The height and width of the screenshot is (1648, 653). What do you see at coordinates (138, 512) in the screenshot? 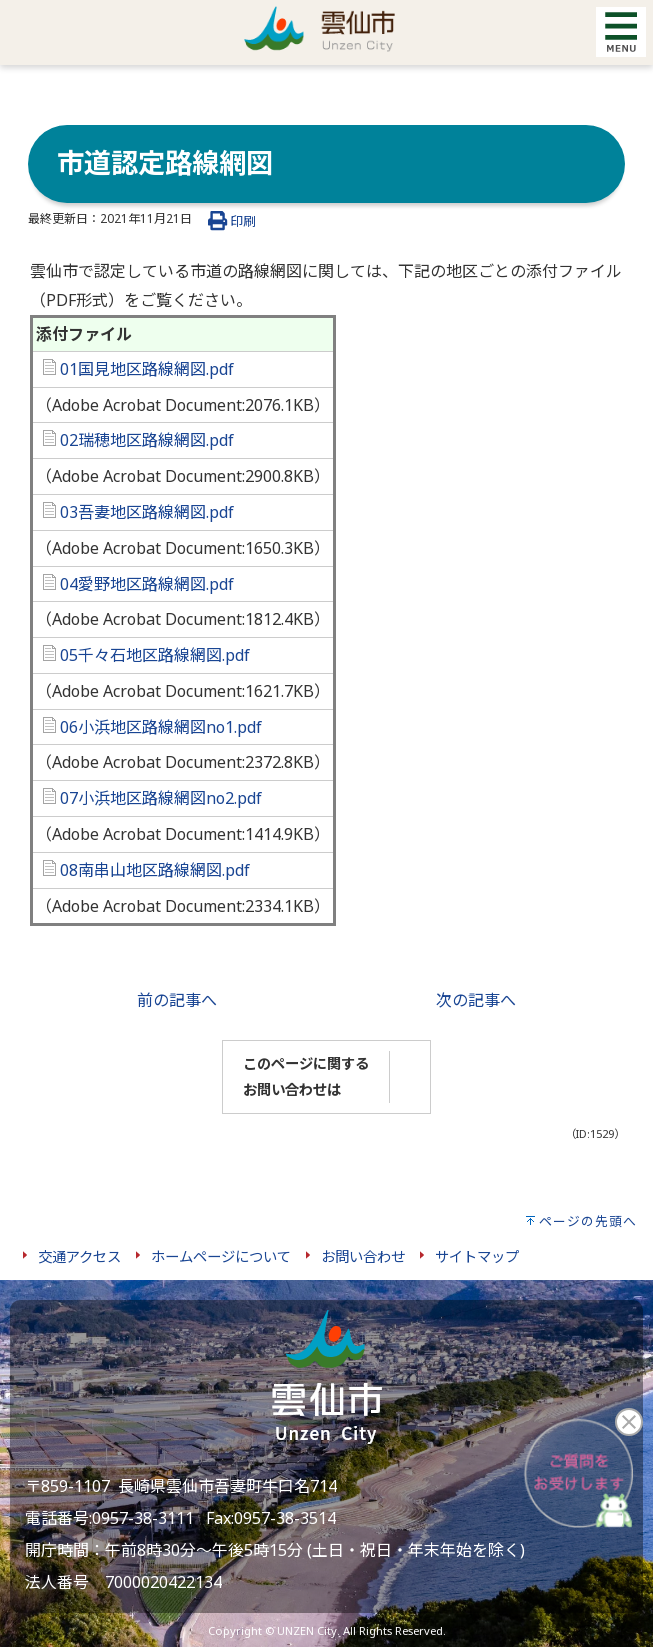
I see `03吾妻地区路線網図.pdf` at bounding box center [138, 512].